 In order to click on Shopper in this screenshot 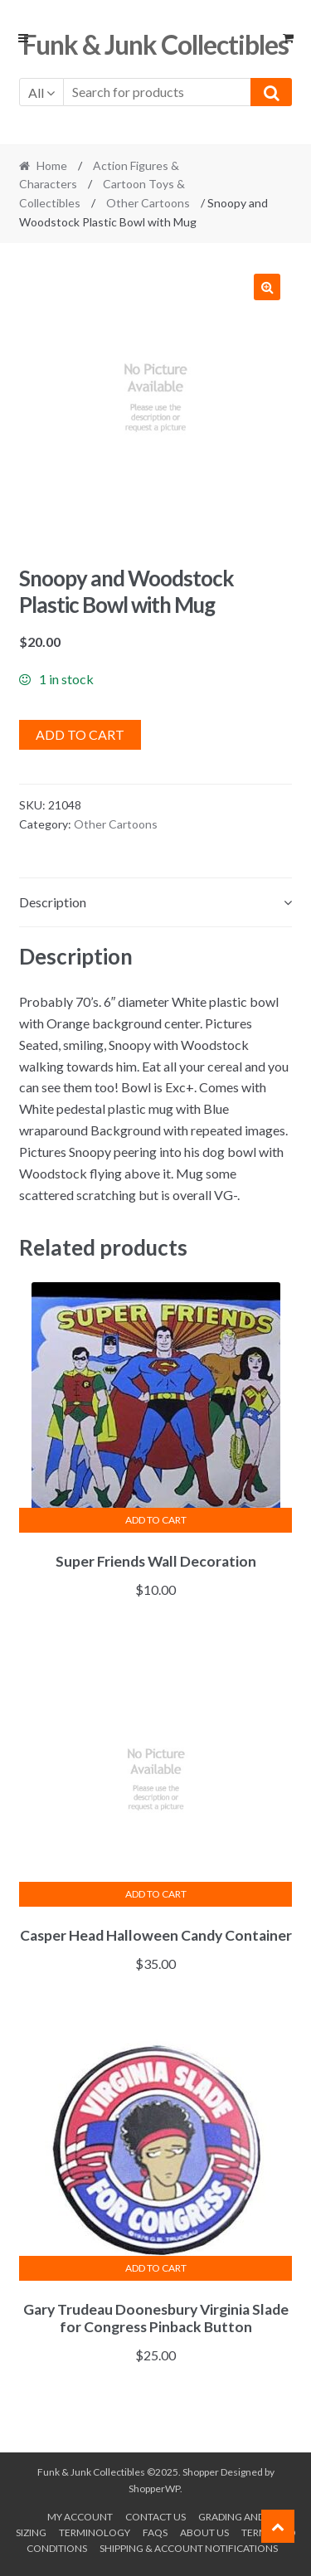, I will do `click(200, 2472)`.